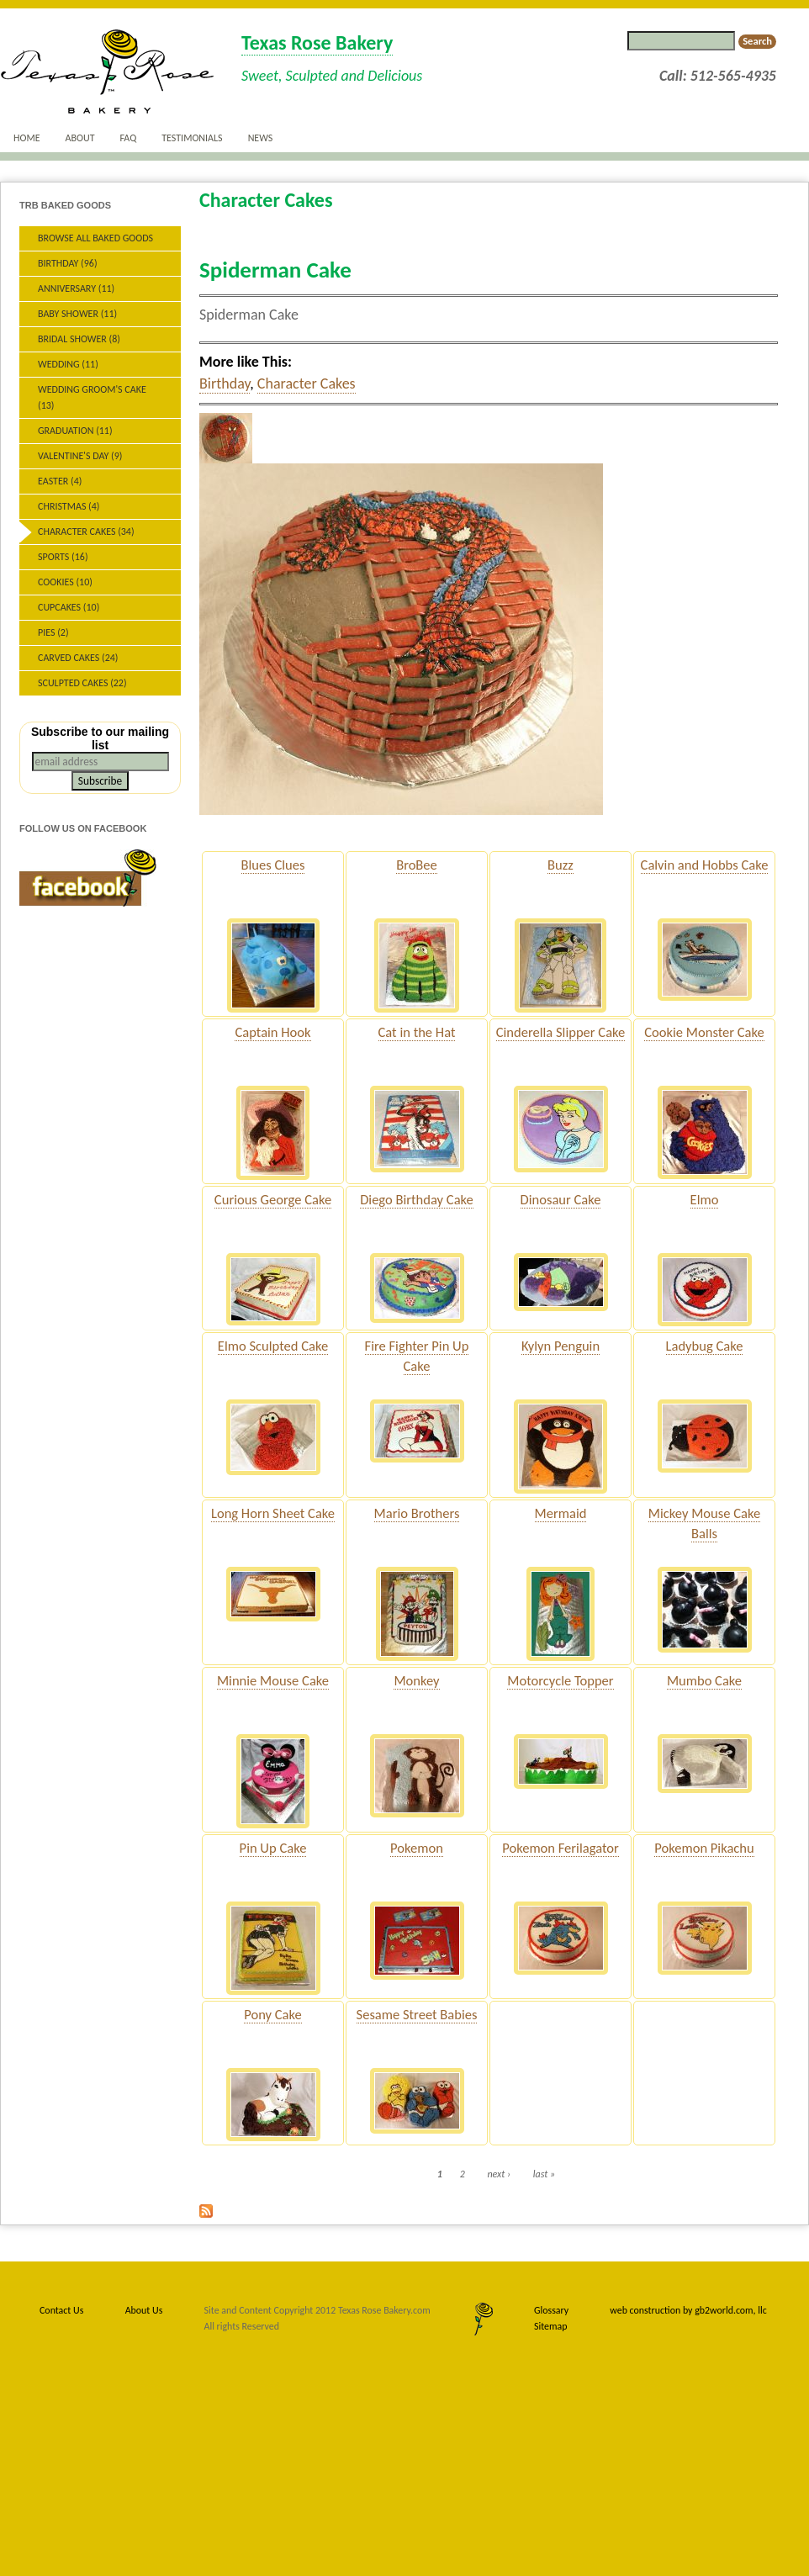 This screenshot has height=2576, width=809. What do you see at coordinates (79, 339) in the screenshot?
I see `Bridal Shower (8)` at bounding box center [79, 339].